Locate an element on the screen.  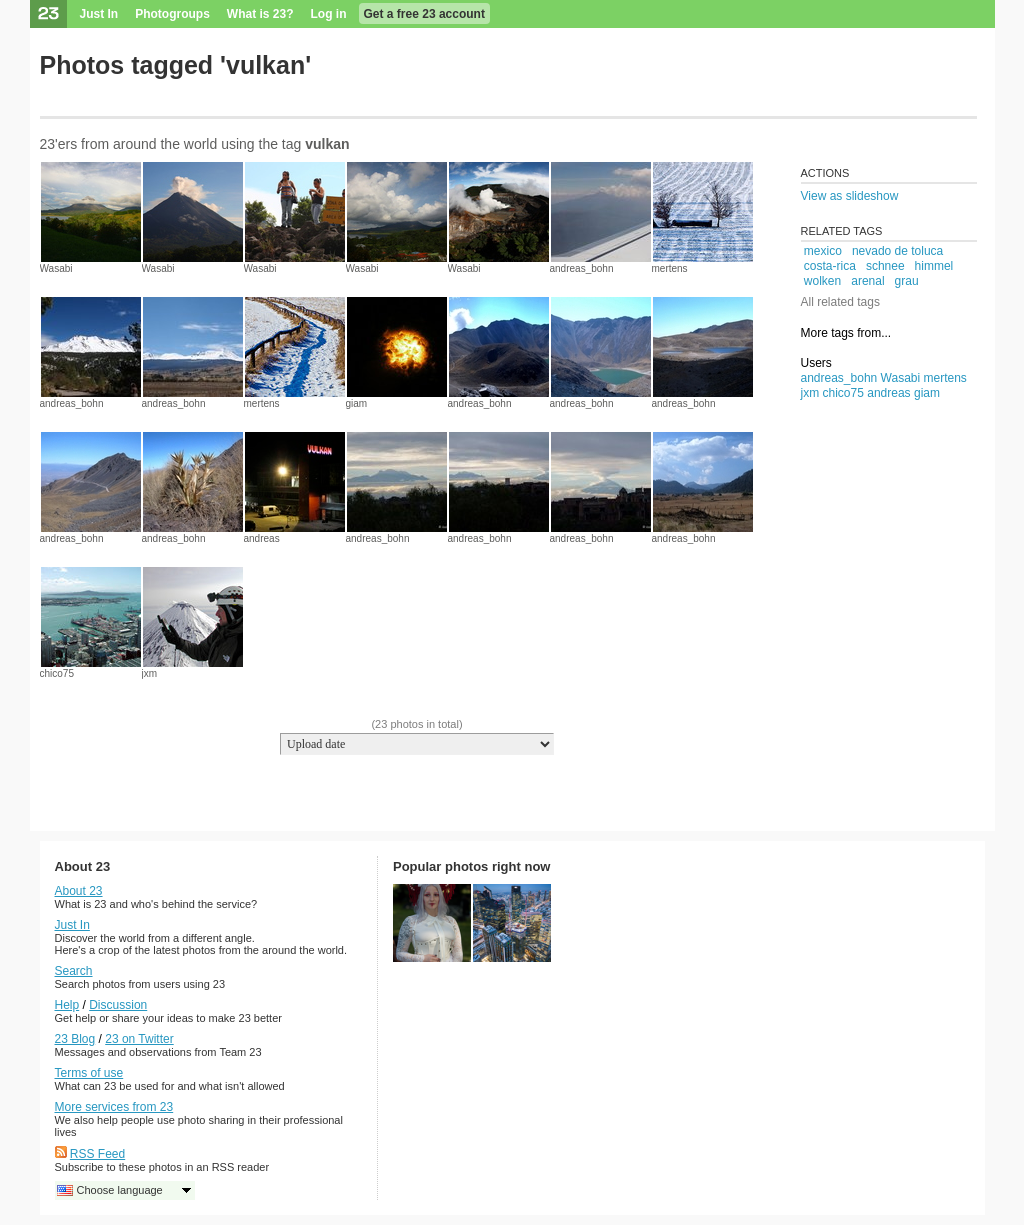
costa-rica is located at coordinates (830, 266).